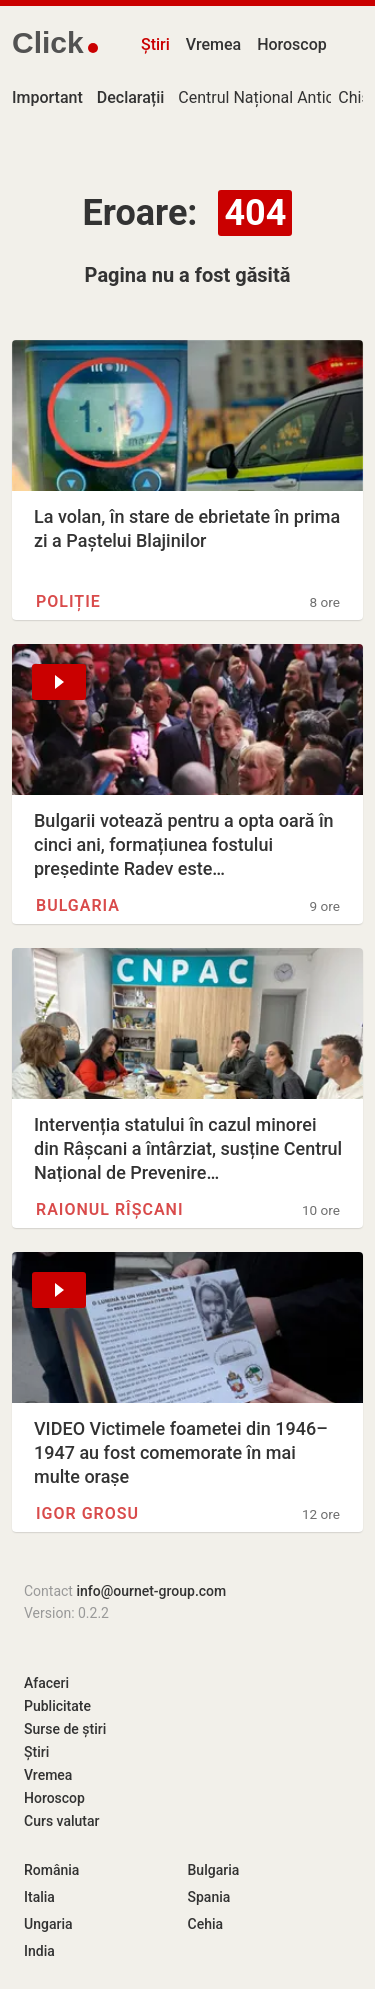 The image size is (375, 1989). Describe the element at coordinates (209, 1897) in the screenshot. I see `Spania` at that location.